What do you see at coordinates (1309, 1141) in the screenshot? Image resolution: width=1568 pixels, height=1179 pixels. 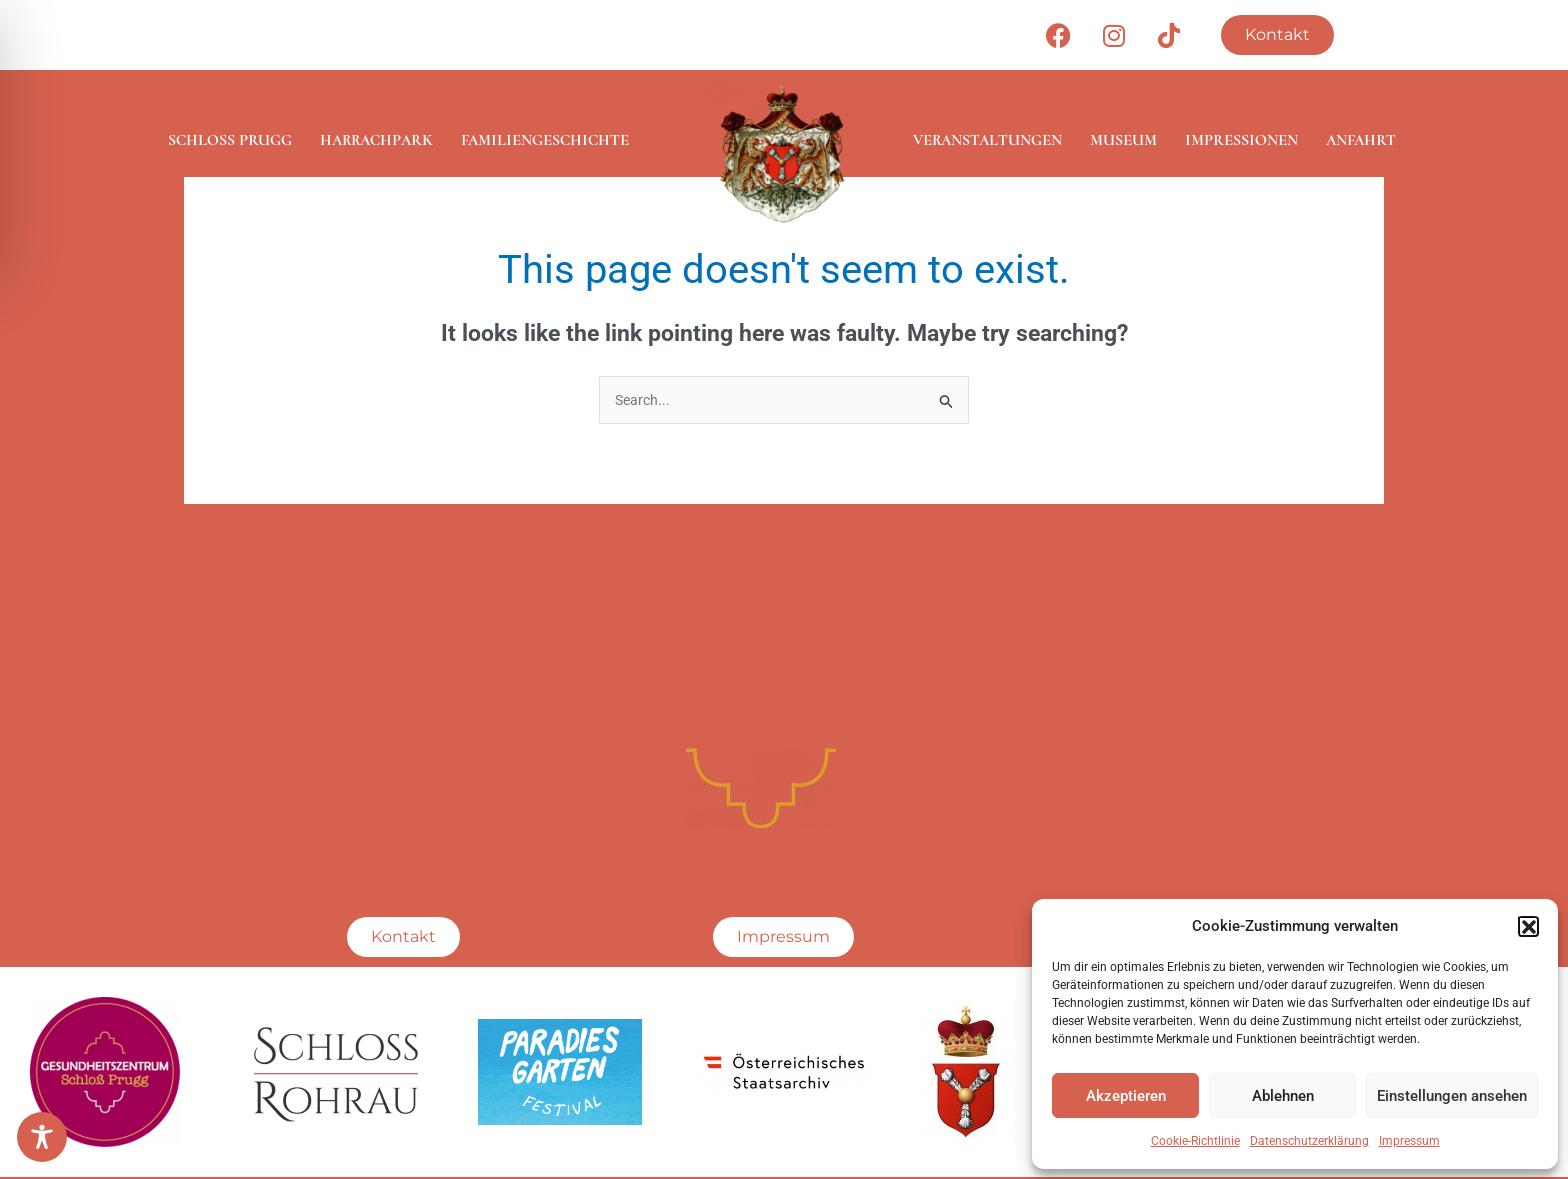 I see `Datenschutzerklärung` at bounding box center [1309, 1141].